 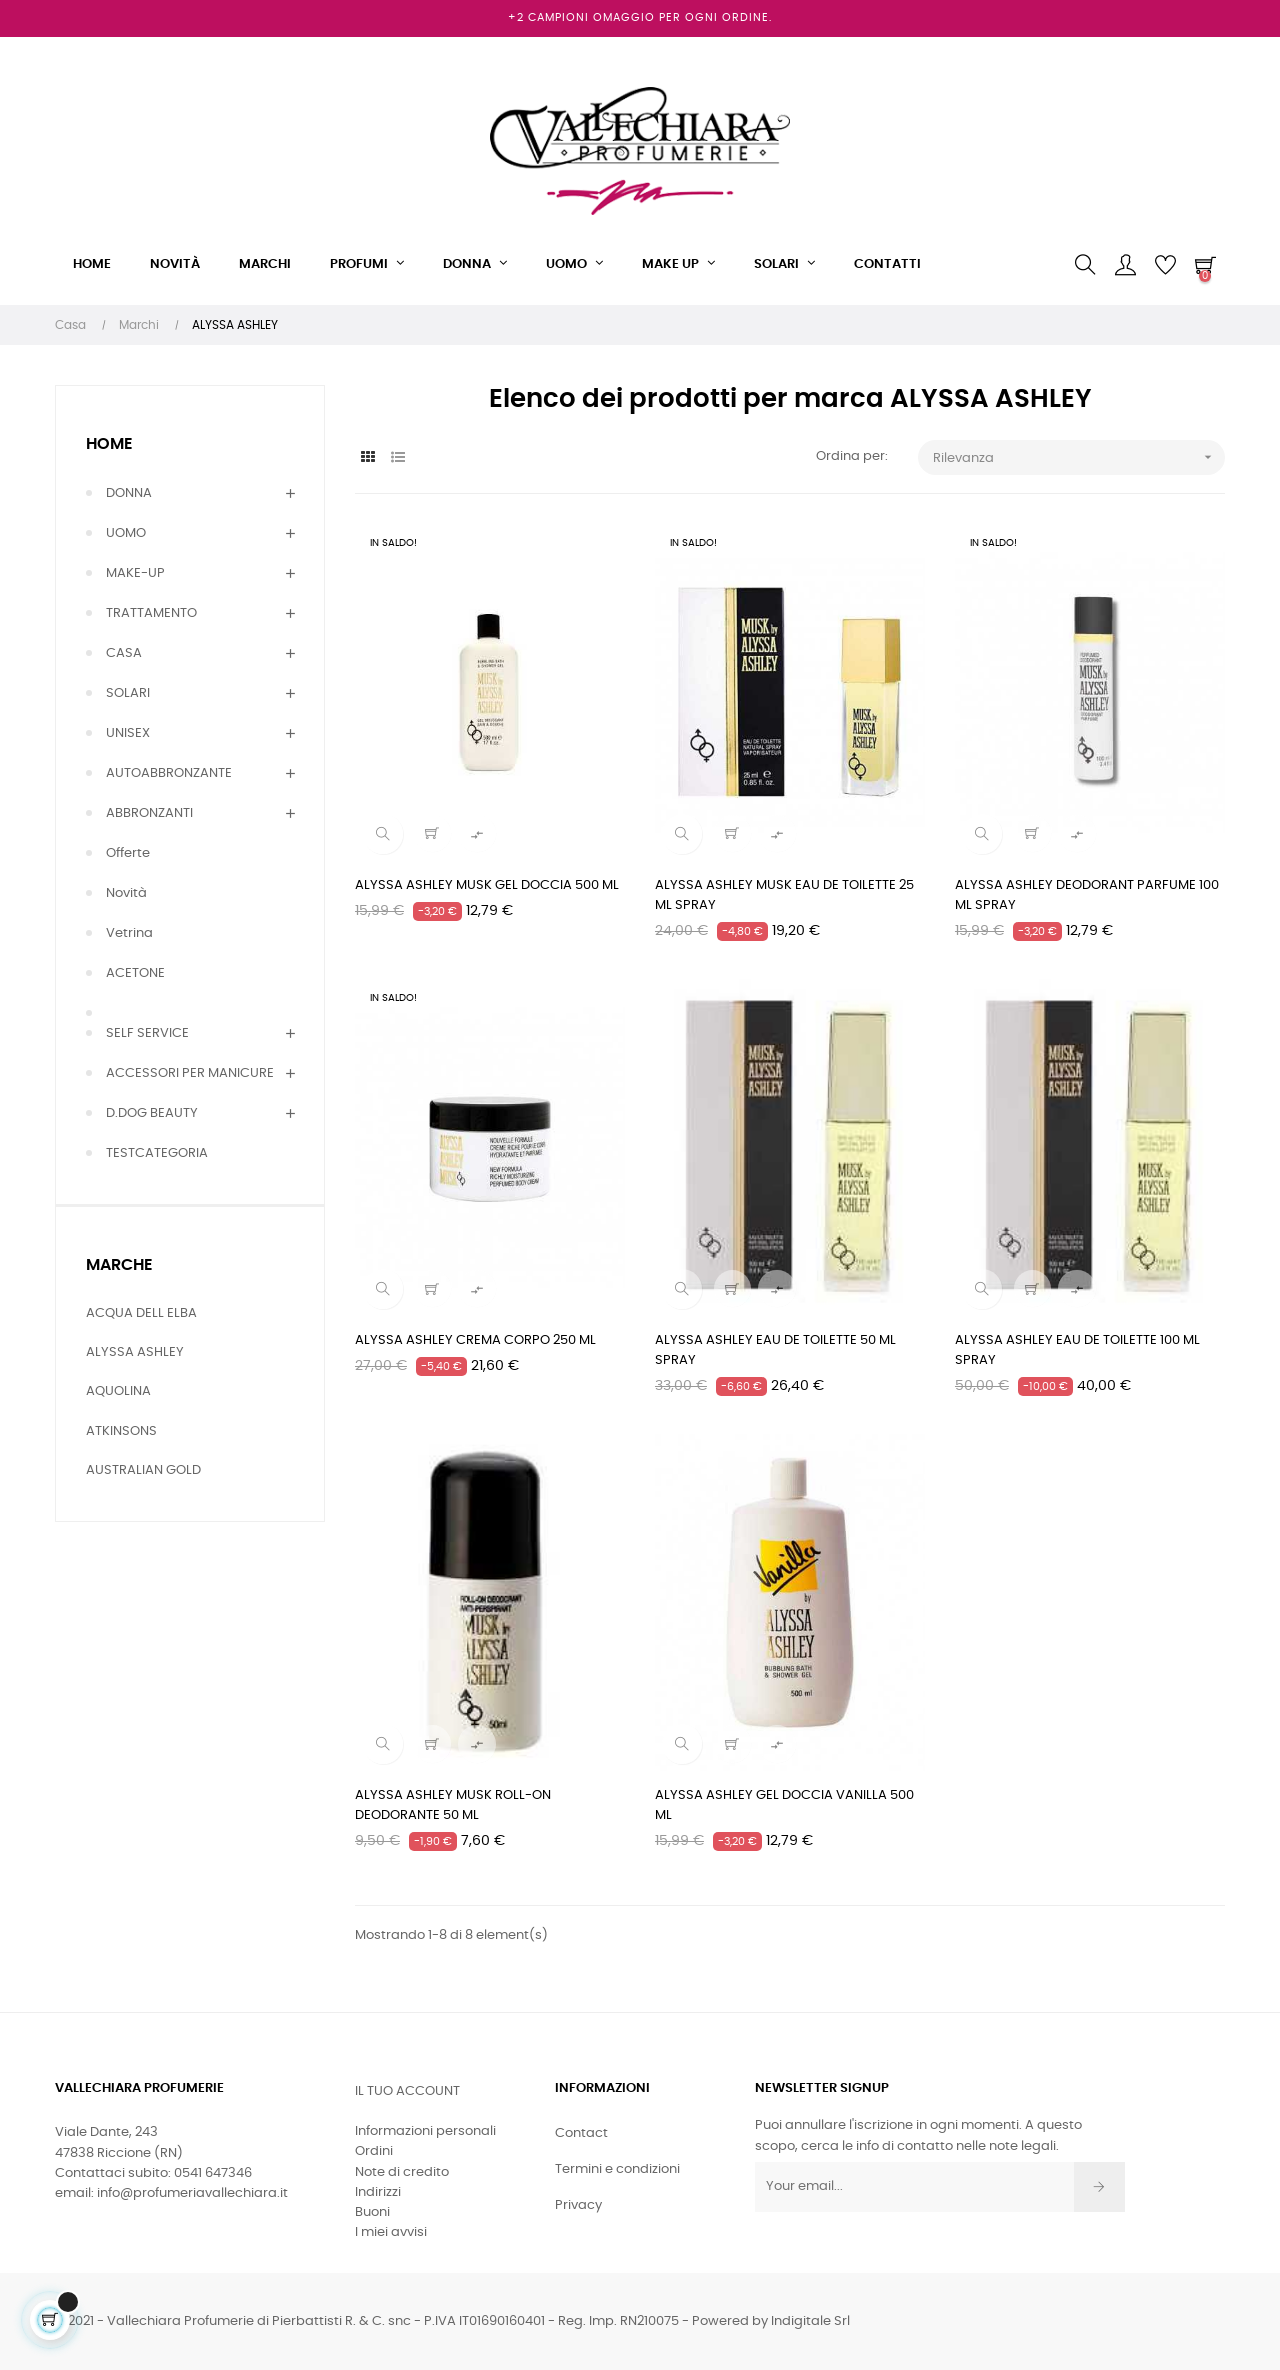 What do you see at coordinates (151, 613) in the screenshot?
I see `TRATTAMENTO` at bounding box center [151, 613].